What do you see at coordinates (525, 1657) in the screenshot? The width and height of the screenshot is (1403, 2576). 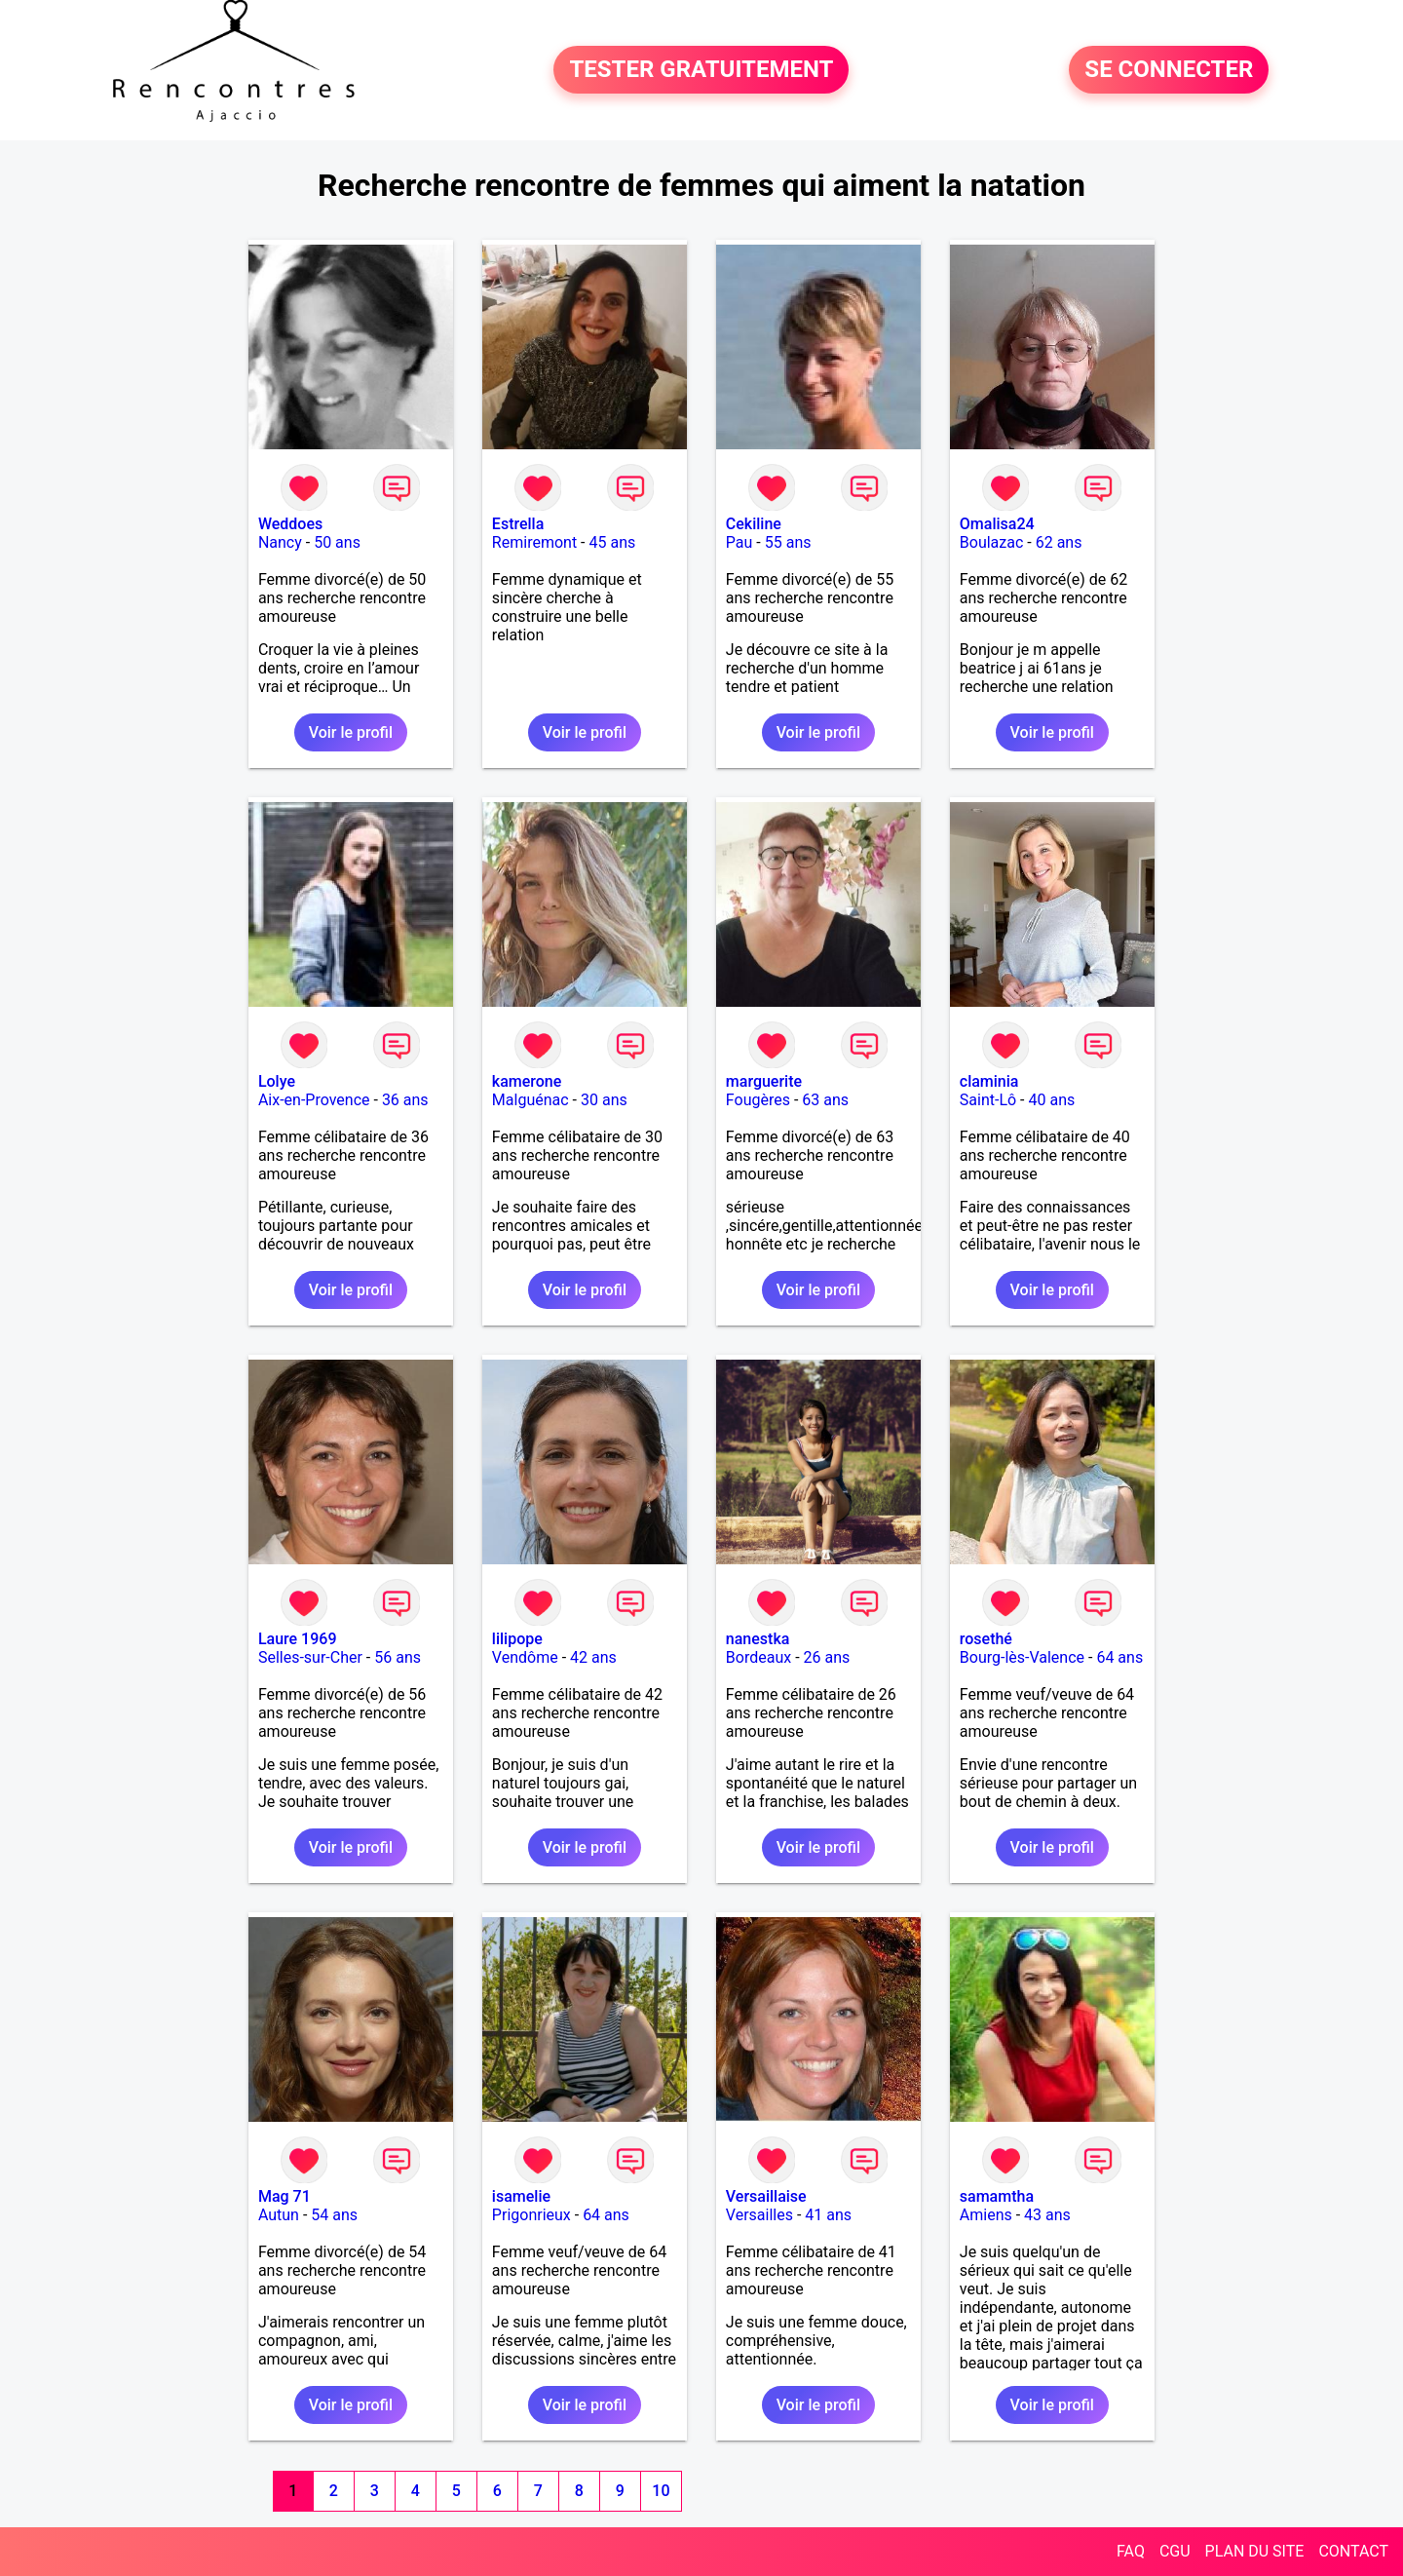 I see `Vendôme` at bounding box center [525, 1657].